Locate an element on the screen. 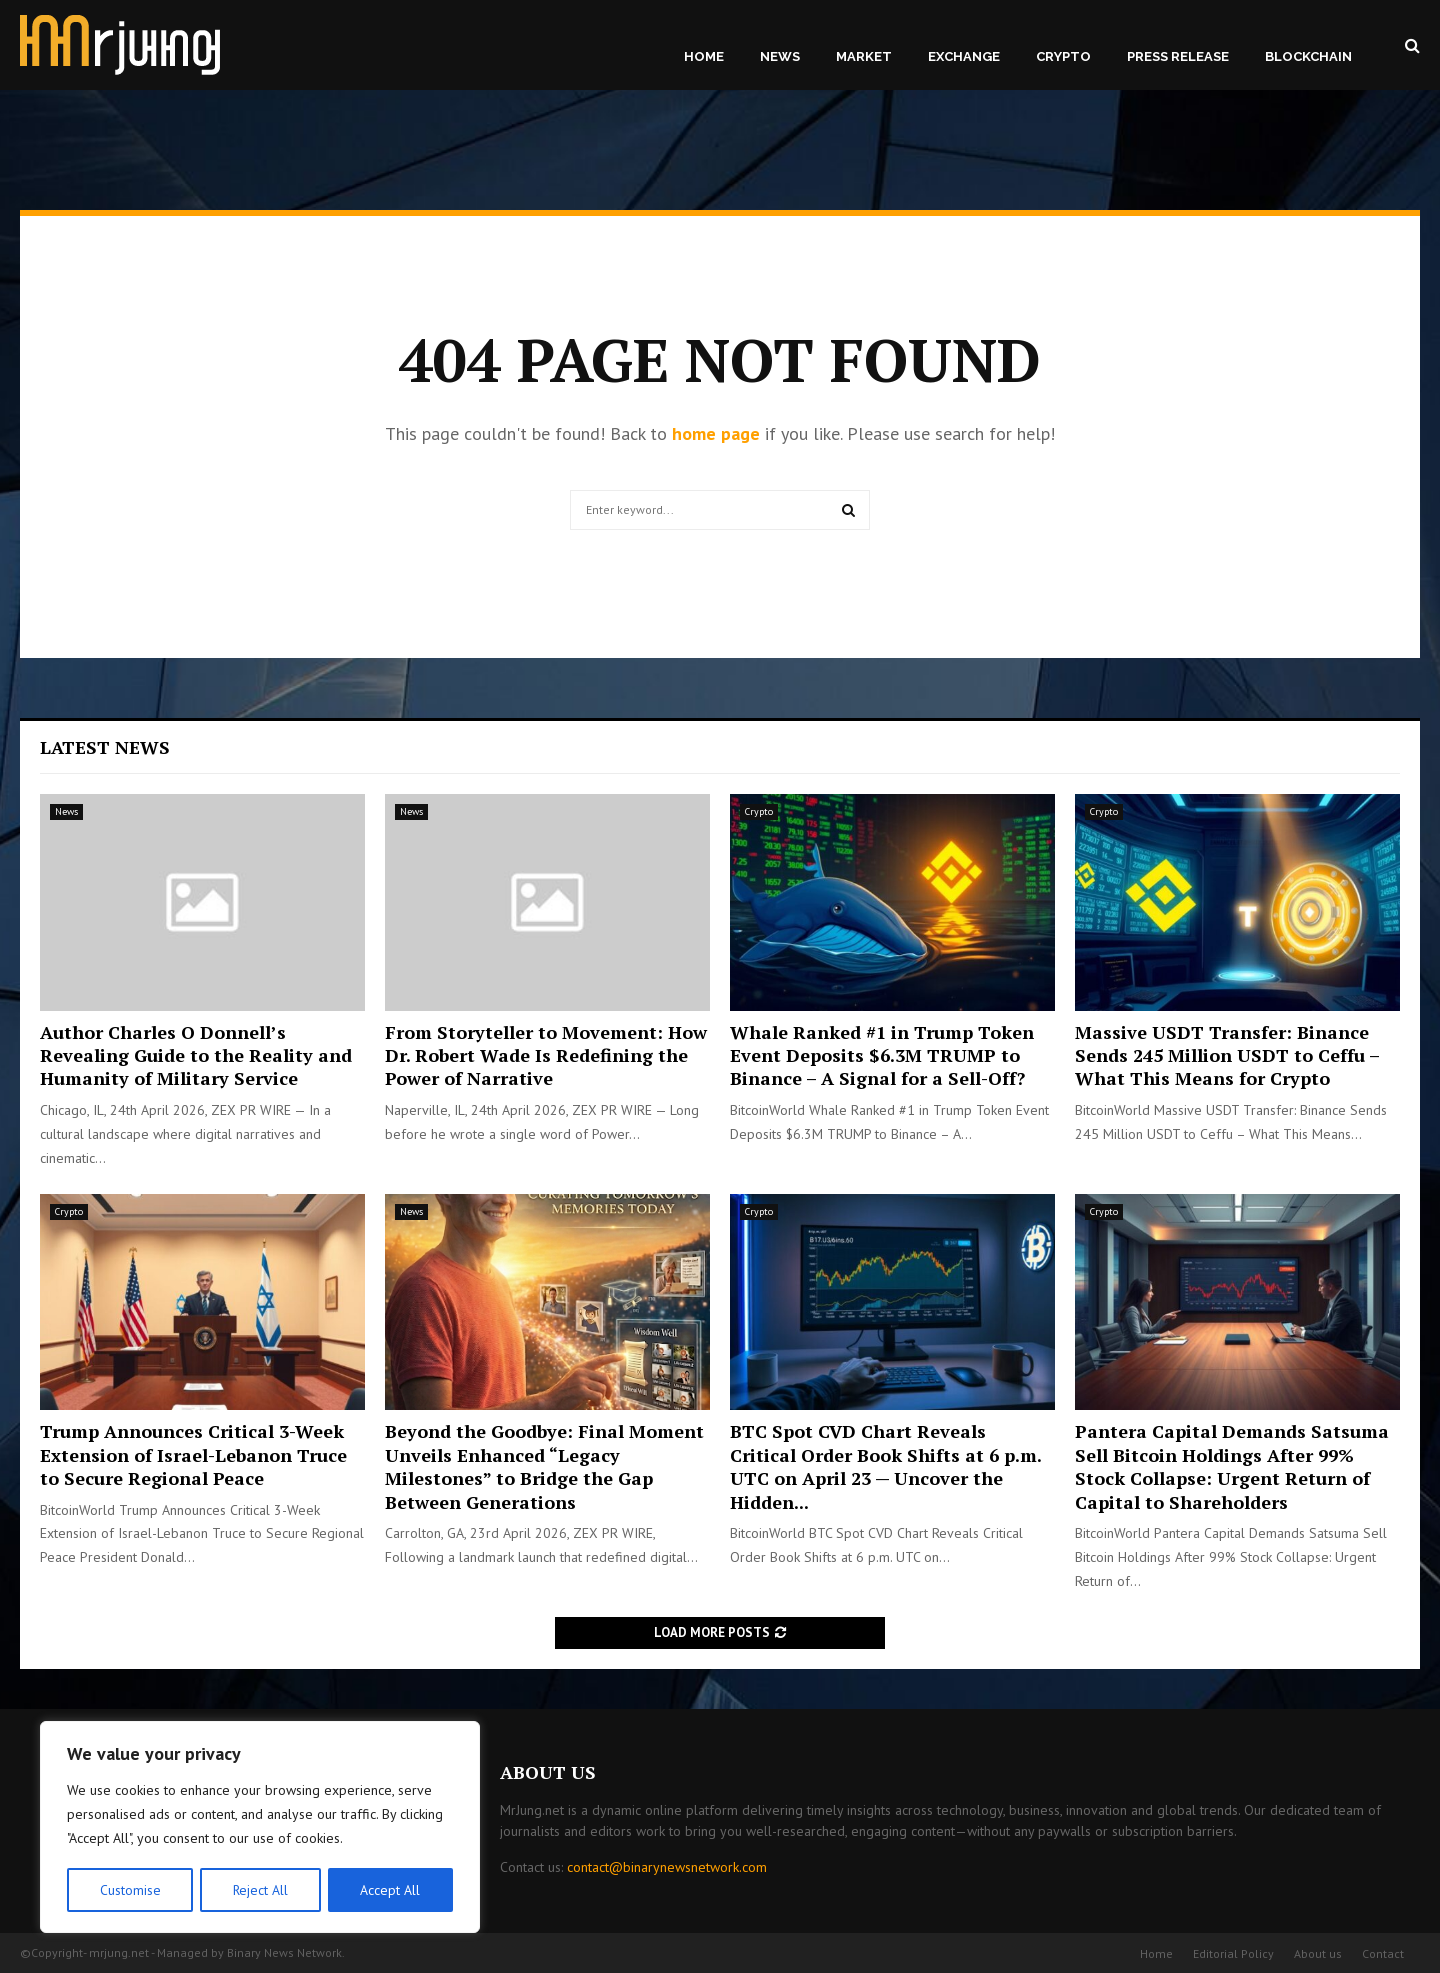 This screenshot has width=1440, height=1973. Pantera Capital Demands Satsuma Sell Bitcoin Holdings After 99% Stock Collapse: Urgent Return of Capital to Shareholders is located at coordinates (1232, 1466).